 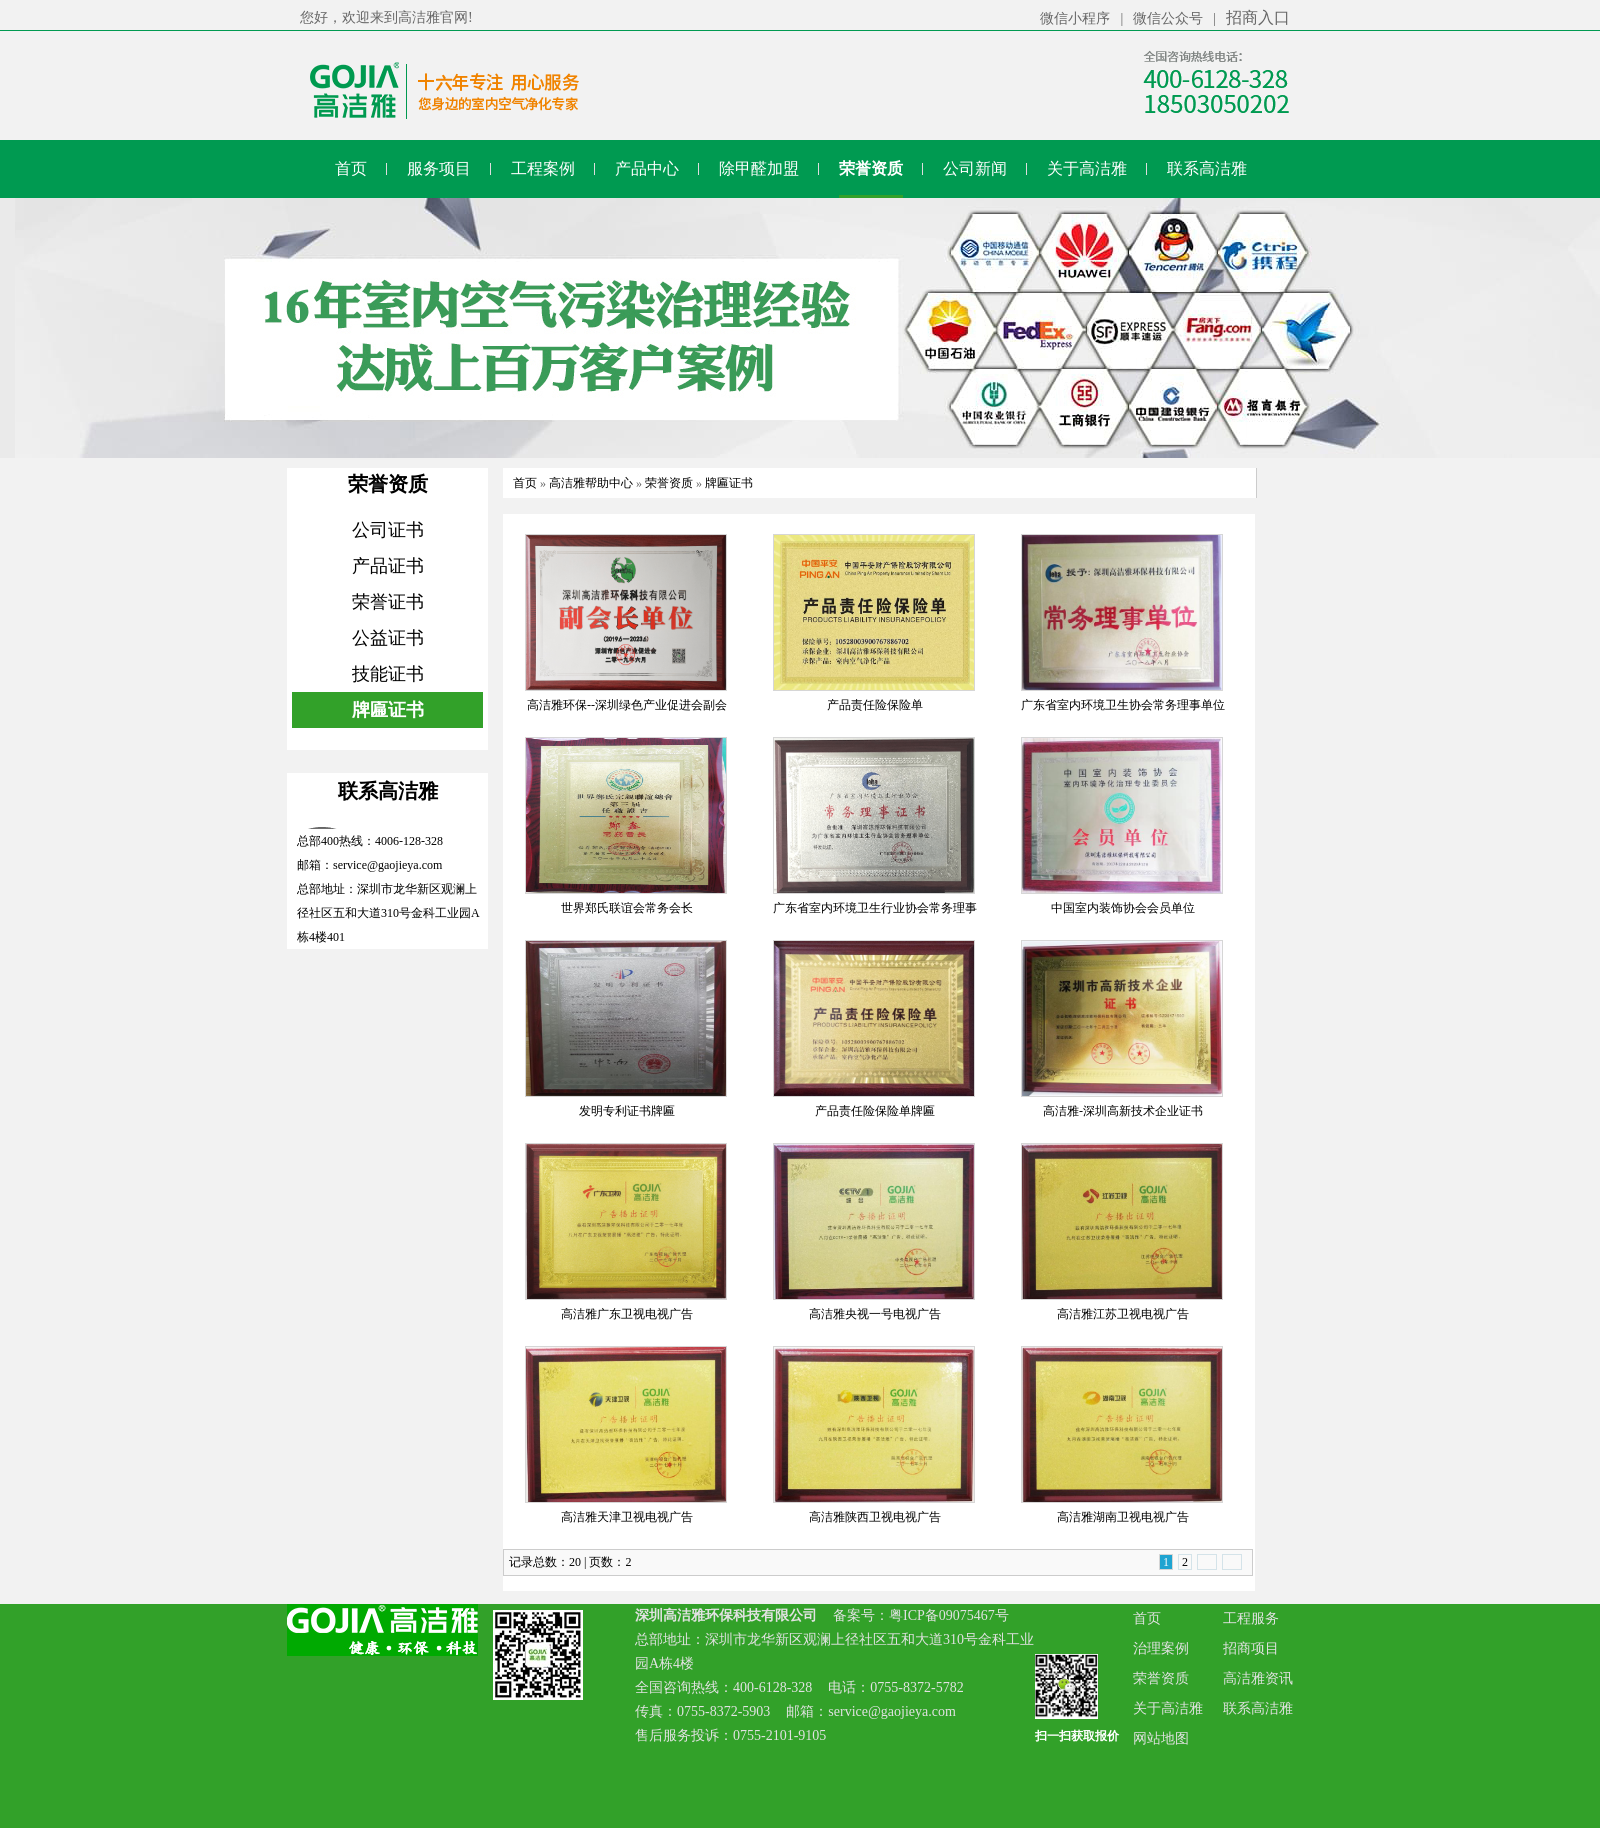 I want to click on 产品责任险保险单, so click(x=875, y=705).